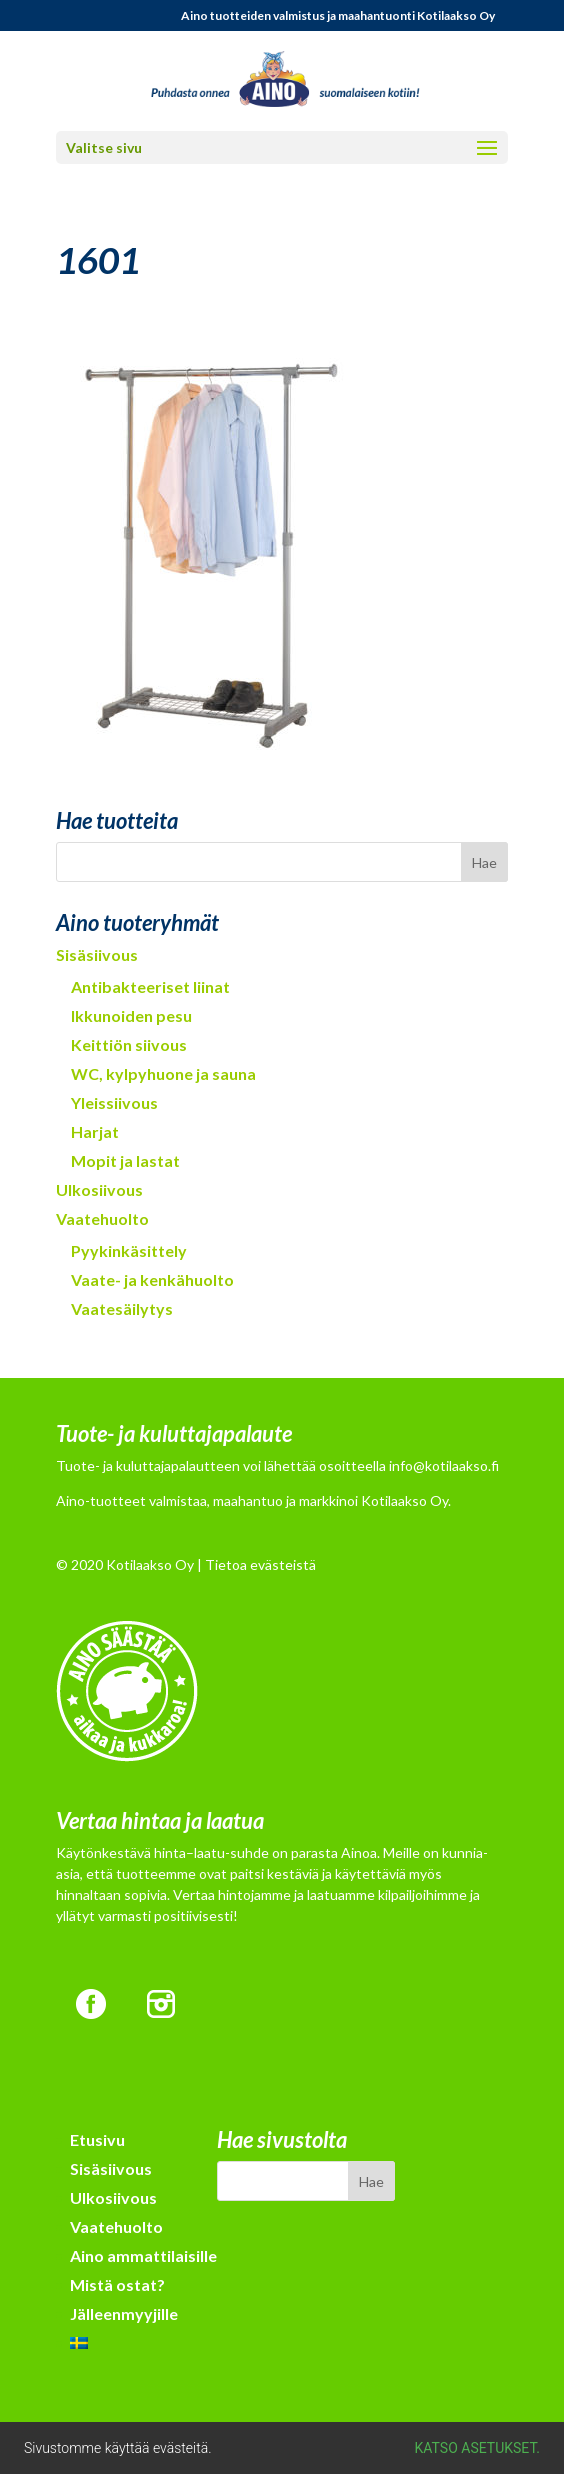  Describe the element at coordinates (131, 1015) in the screenshot. I see `Ikkunoiden pesu` at that location.